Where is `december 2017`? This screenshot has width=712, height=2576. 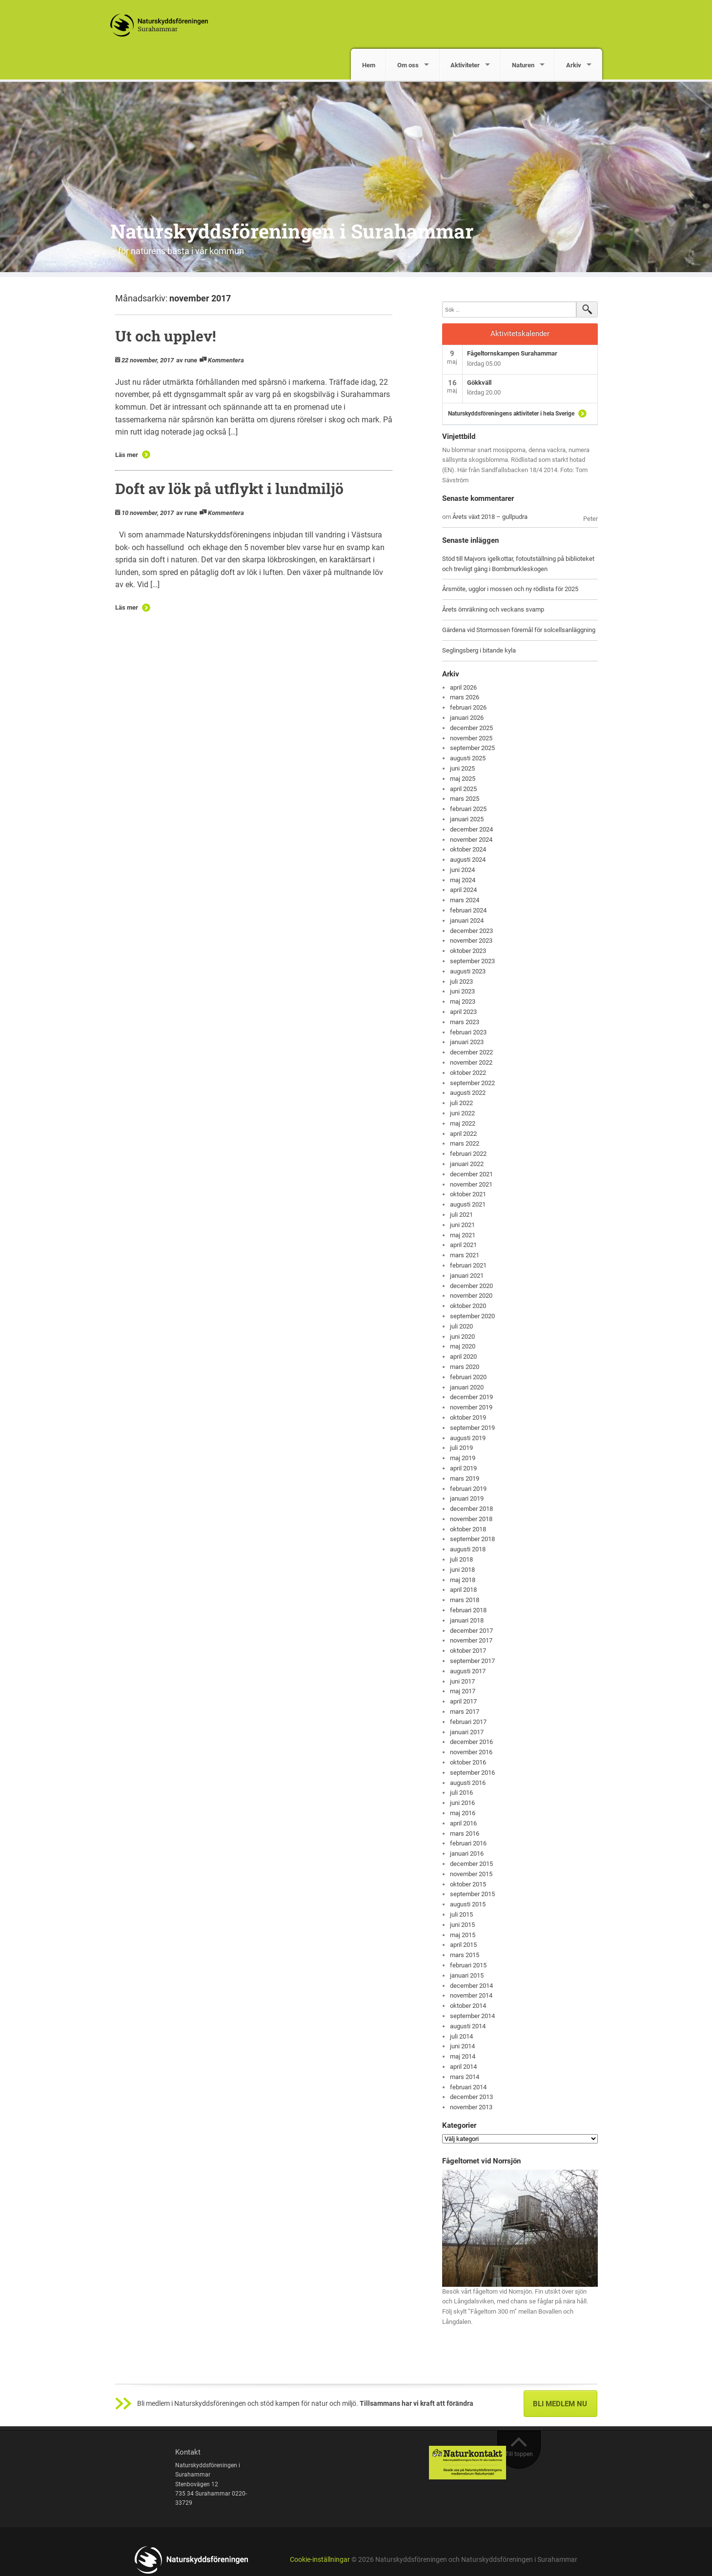
december 2017 is located at coordinates (471, 1630).